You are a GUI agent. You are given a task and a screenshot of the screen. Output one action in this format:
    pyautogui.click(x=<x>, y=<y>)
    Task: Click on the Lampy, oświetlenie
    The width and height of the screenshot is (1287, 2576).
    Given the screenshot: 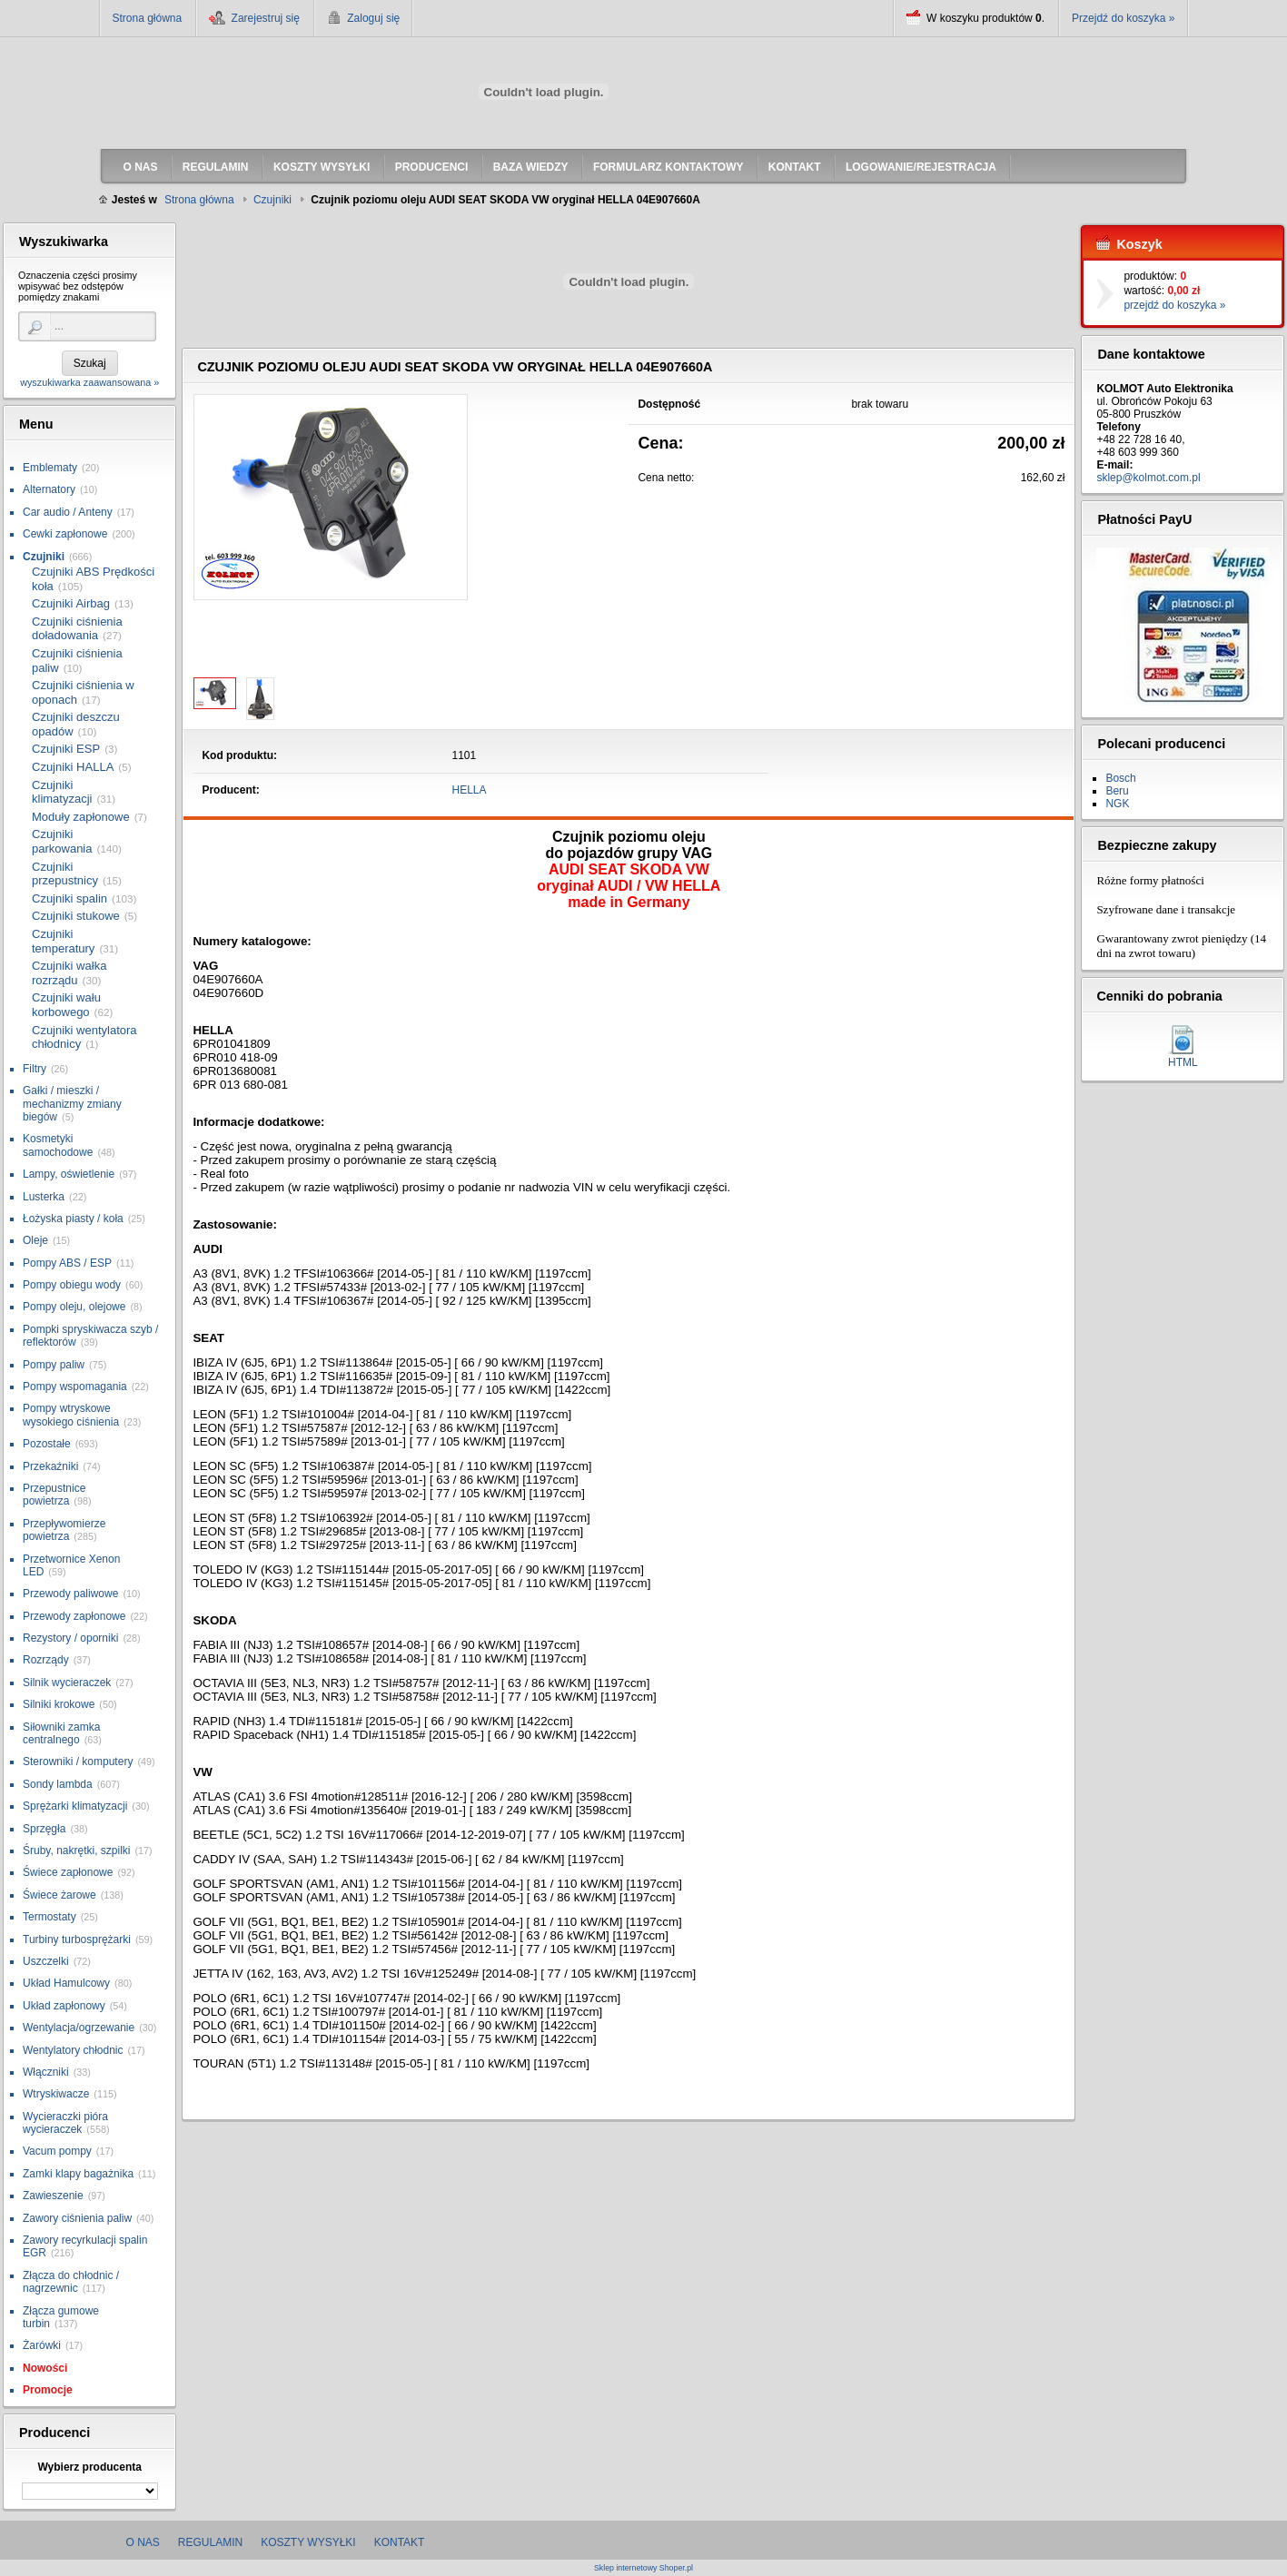 What is the action you would take?
    pyautogui.click(x=68, y=1174)
    